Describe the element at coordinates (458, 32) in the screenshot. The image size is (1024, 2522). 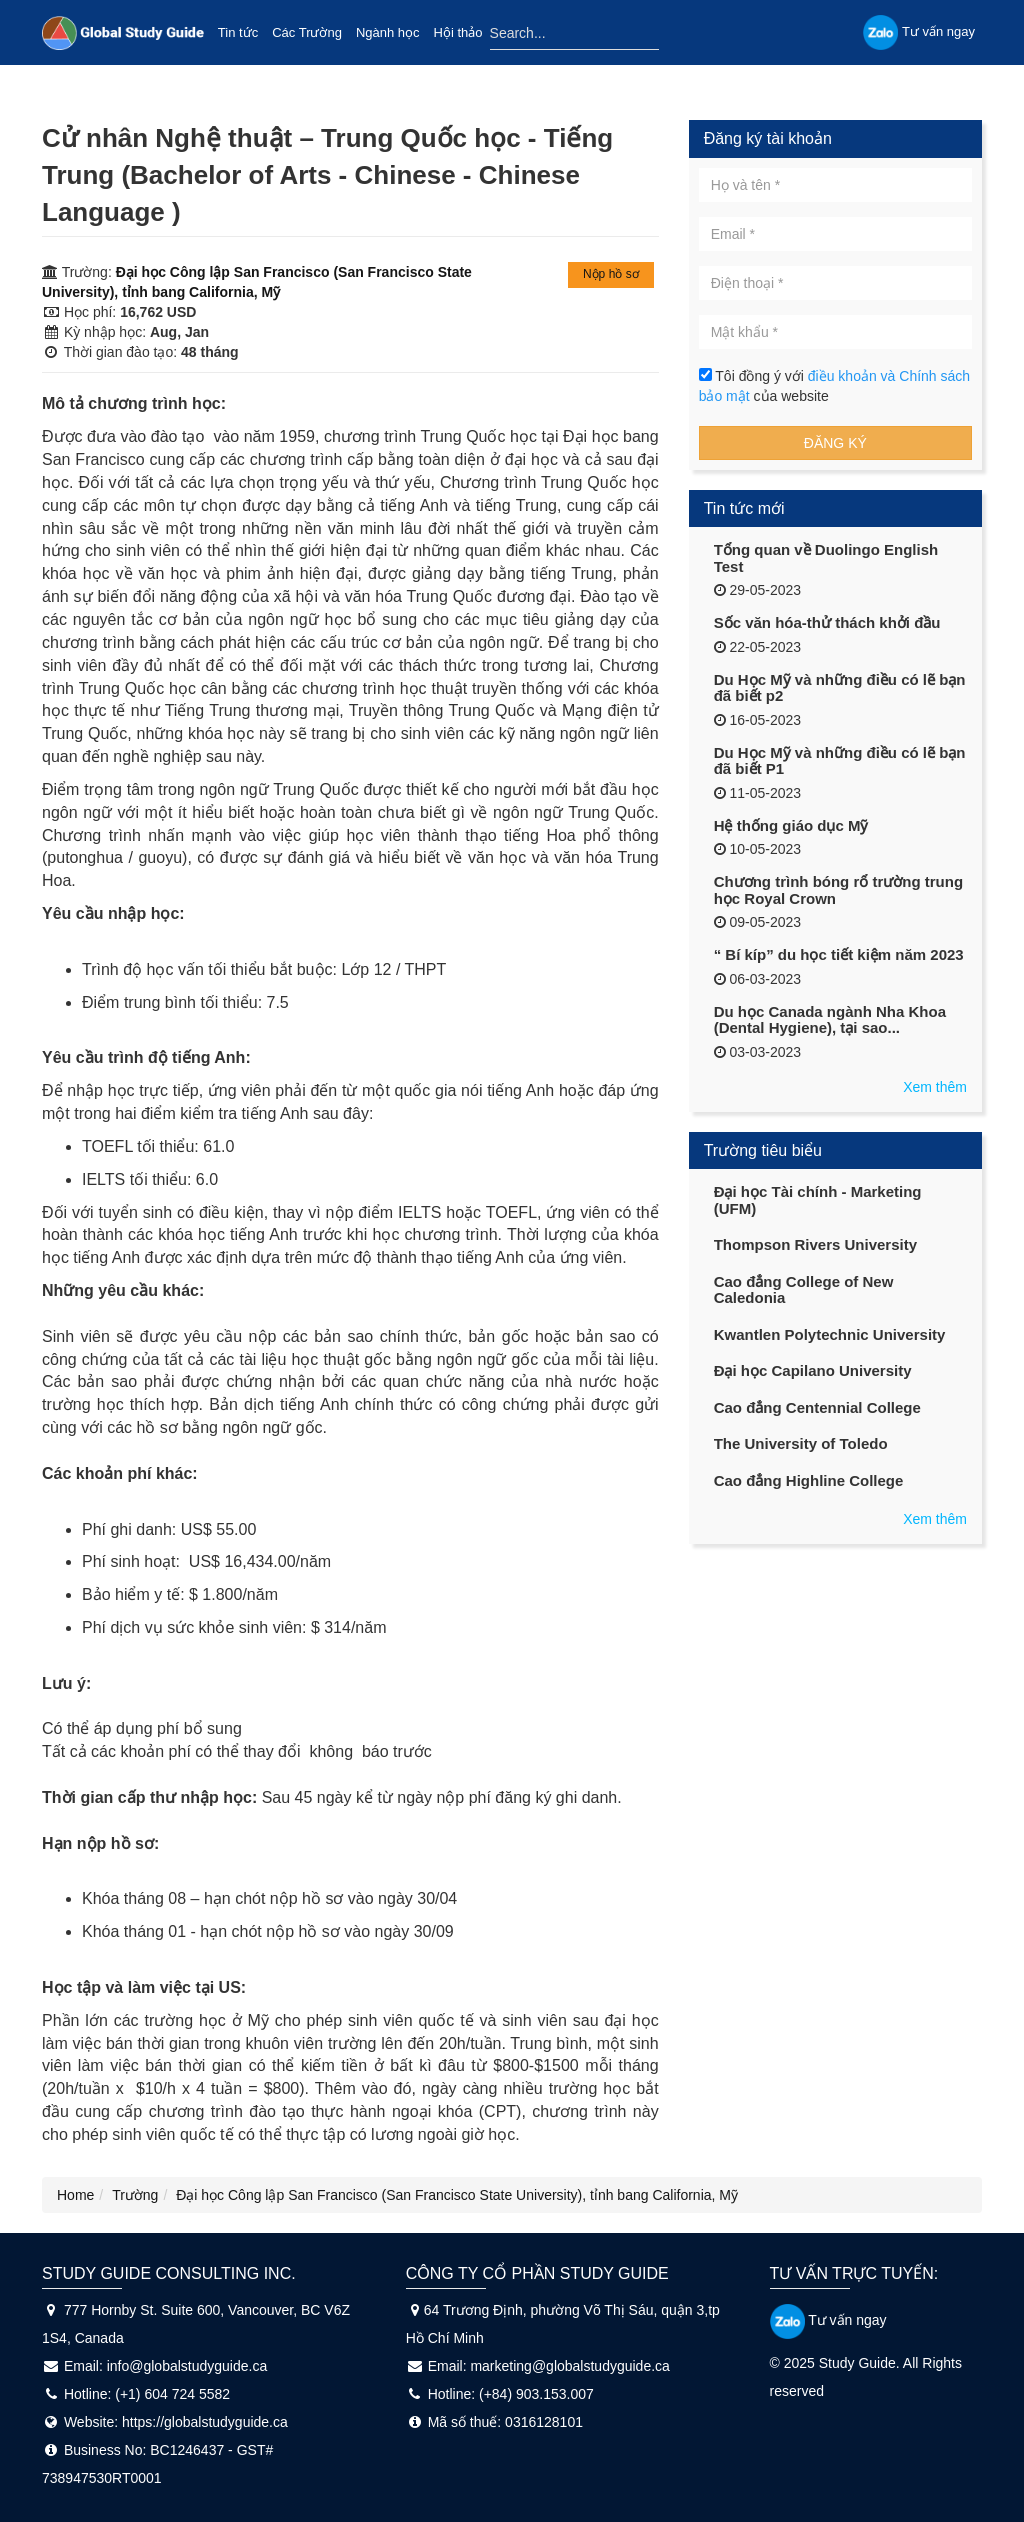
I see `Hội thảo` at that location.